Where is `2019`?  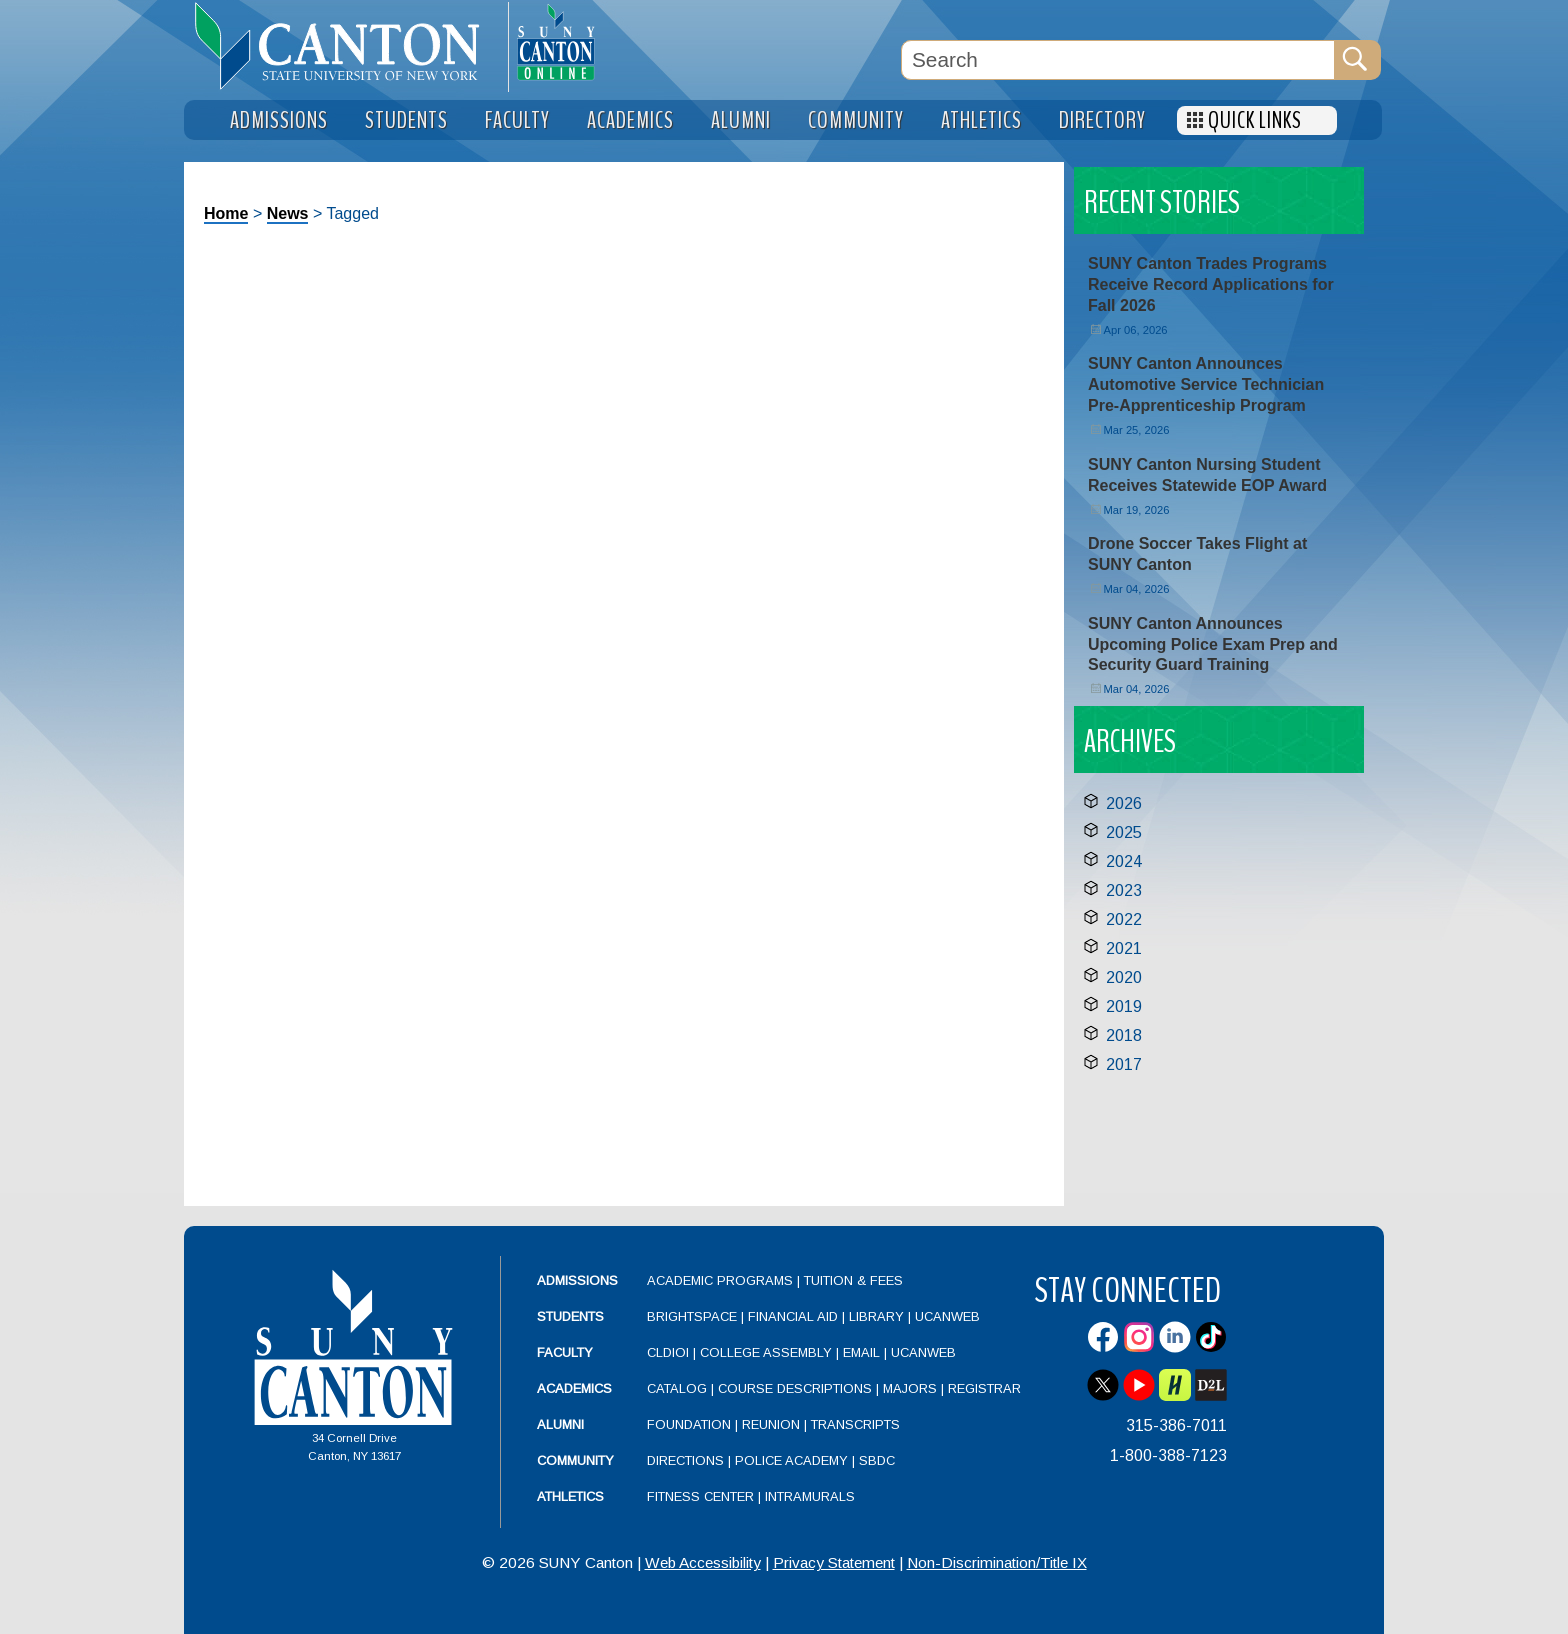
2019 is located at coordinates (1124, 1006).